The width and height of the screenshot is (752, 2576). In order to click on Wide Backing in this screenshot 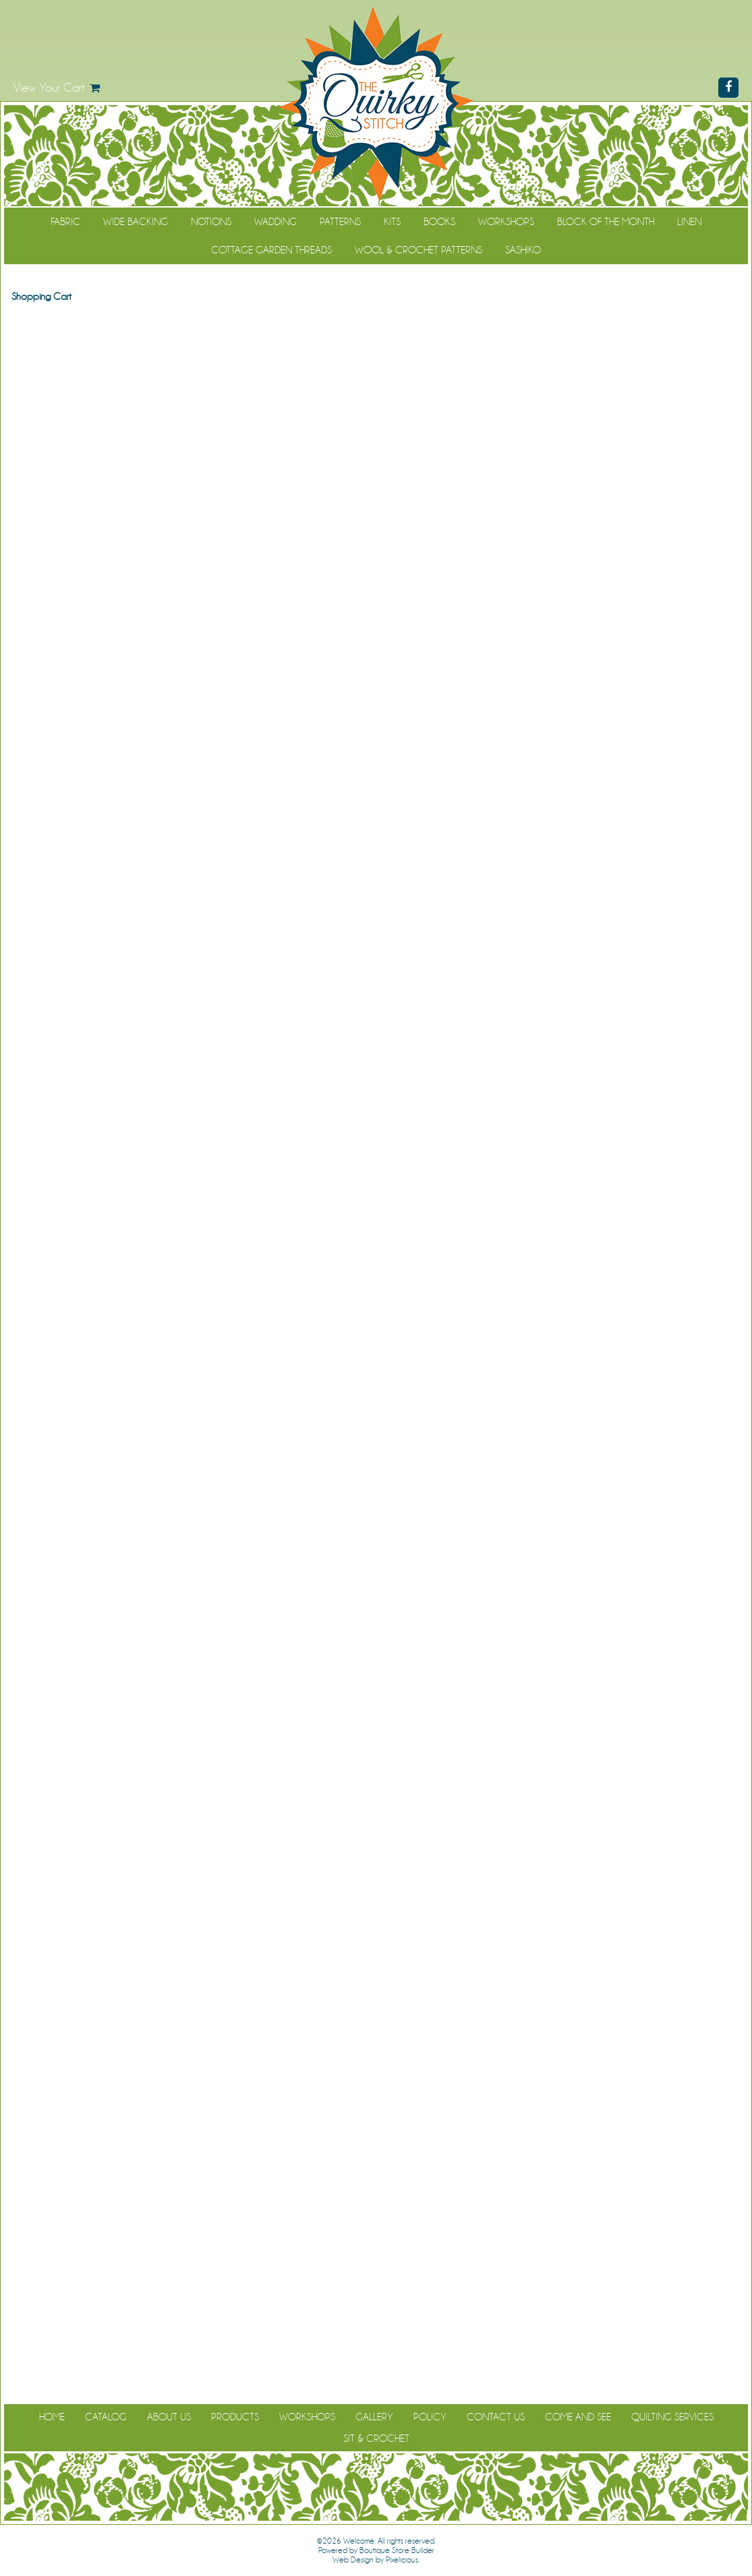, I will do `click(135, 221)`.